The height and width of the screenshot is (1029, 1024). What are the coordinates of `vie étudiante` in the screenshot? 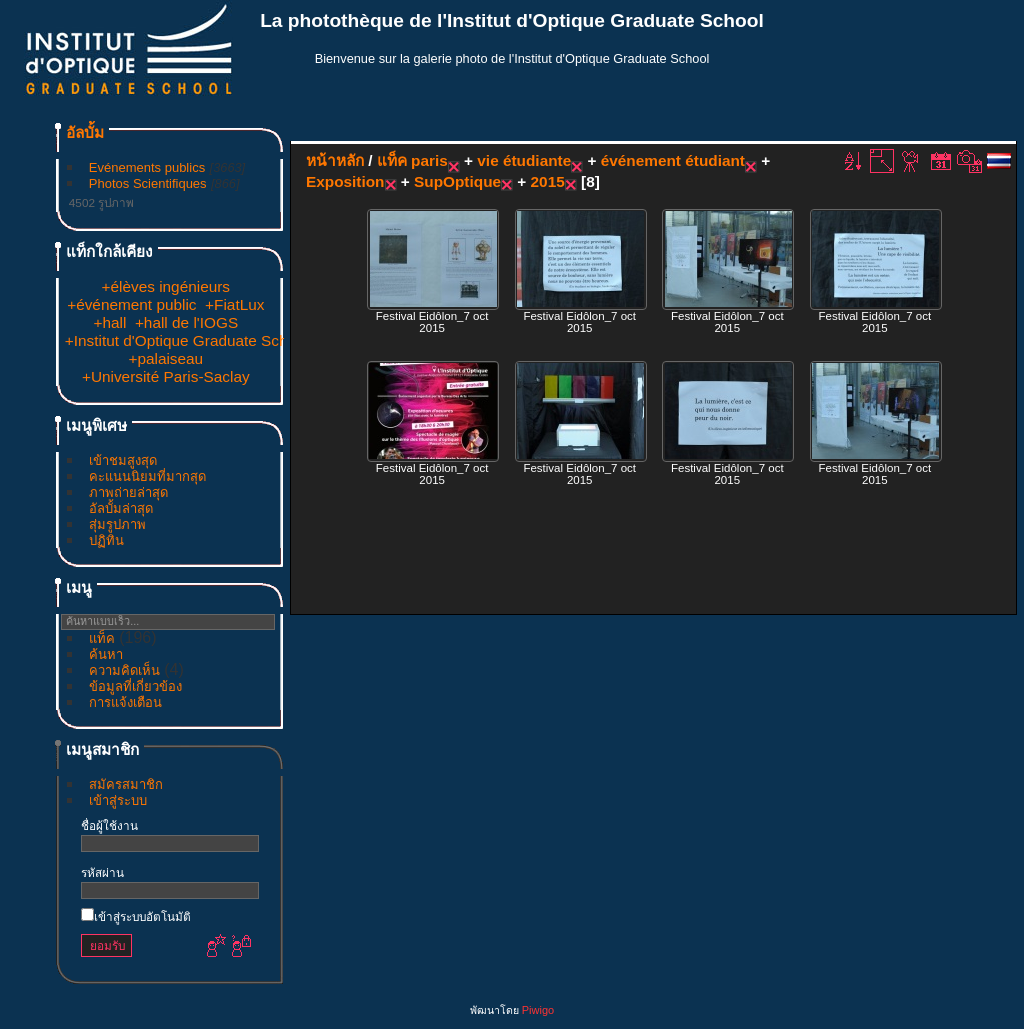 It's located at (524, 160).